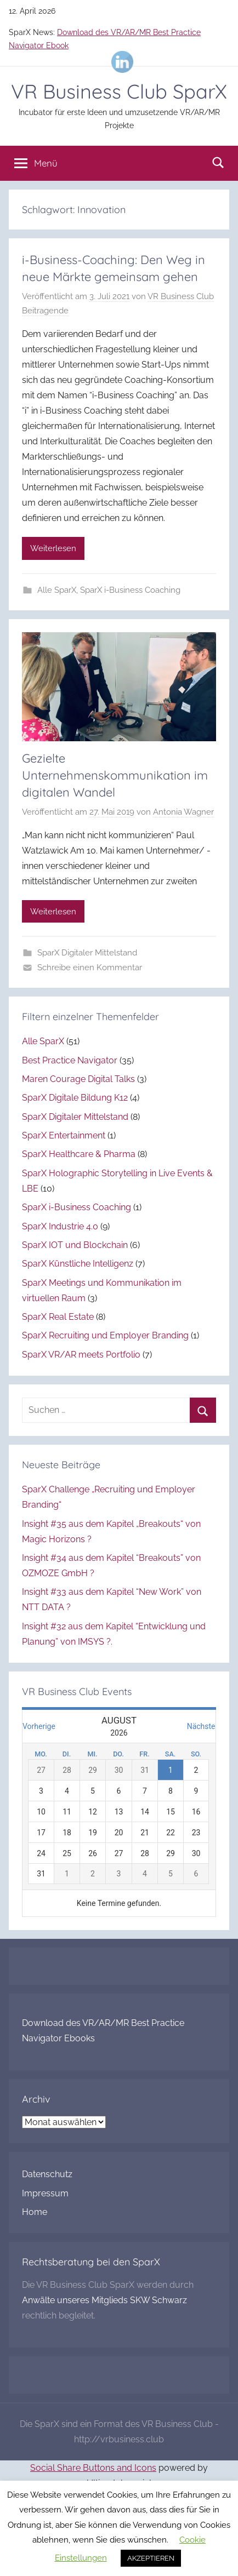  I want to click on SparX Recruiting und Employer Branding, so click(105, 1335).